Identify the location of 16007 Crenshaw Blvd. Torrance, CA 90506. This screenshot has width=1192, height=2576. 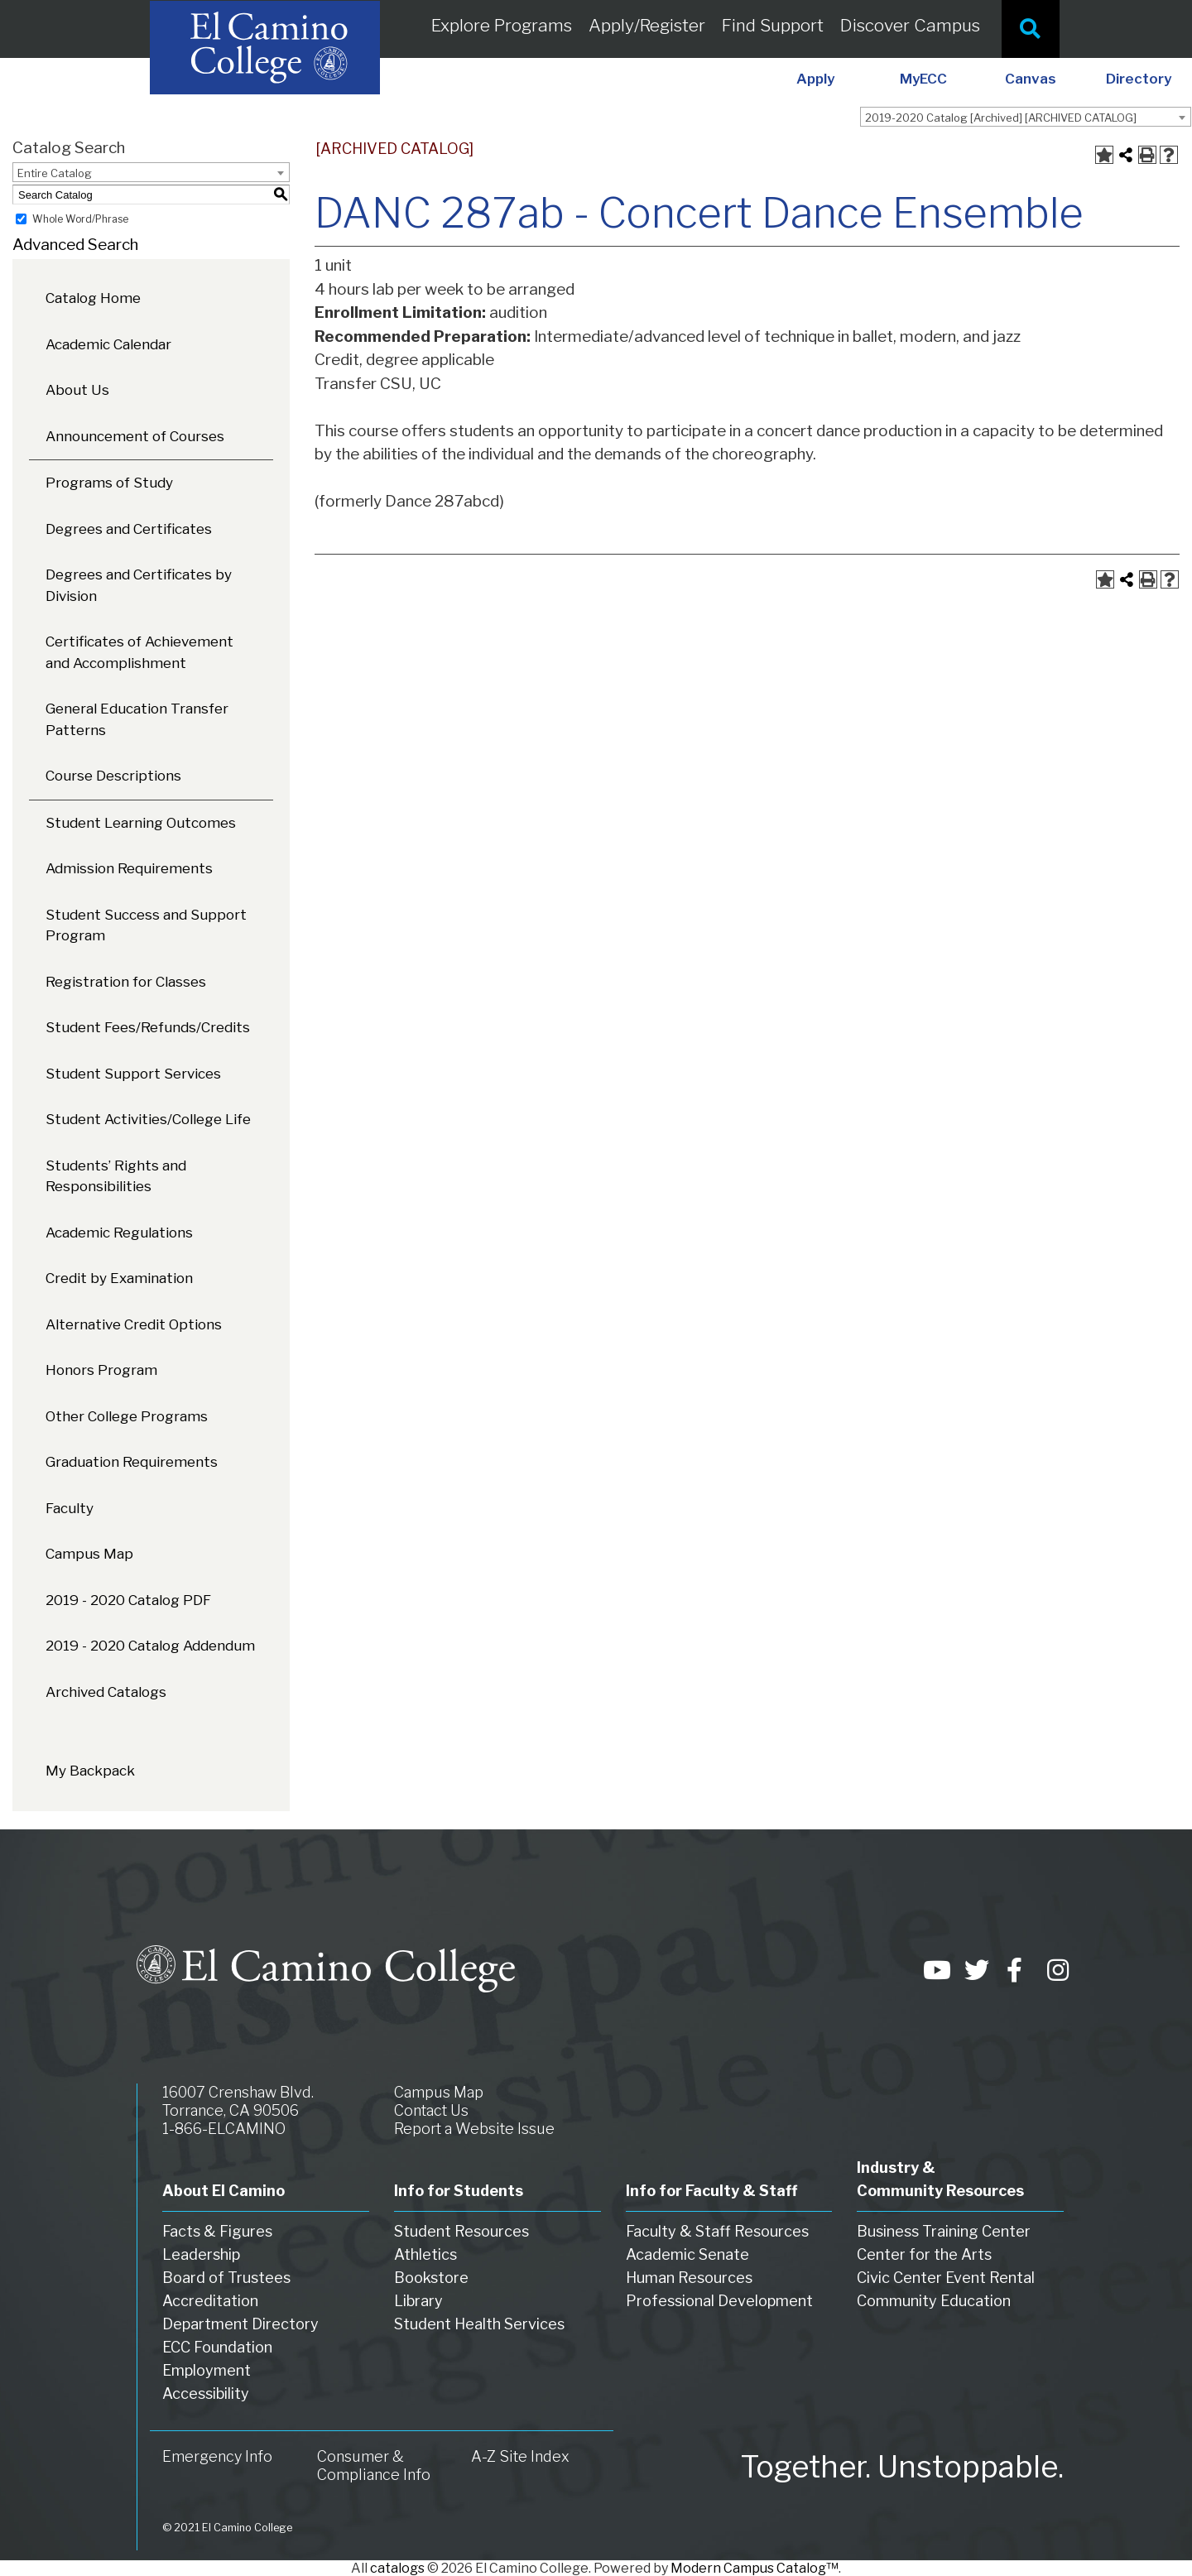
(238, 2101).